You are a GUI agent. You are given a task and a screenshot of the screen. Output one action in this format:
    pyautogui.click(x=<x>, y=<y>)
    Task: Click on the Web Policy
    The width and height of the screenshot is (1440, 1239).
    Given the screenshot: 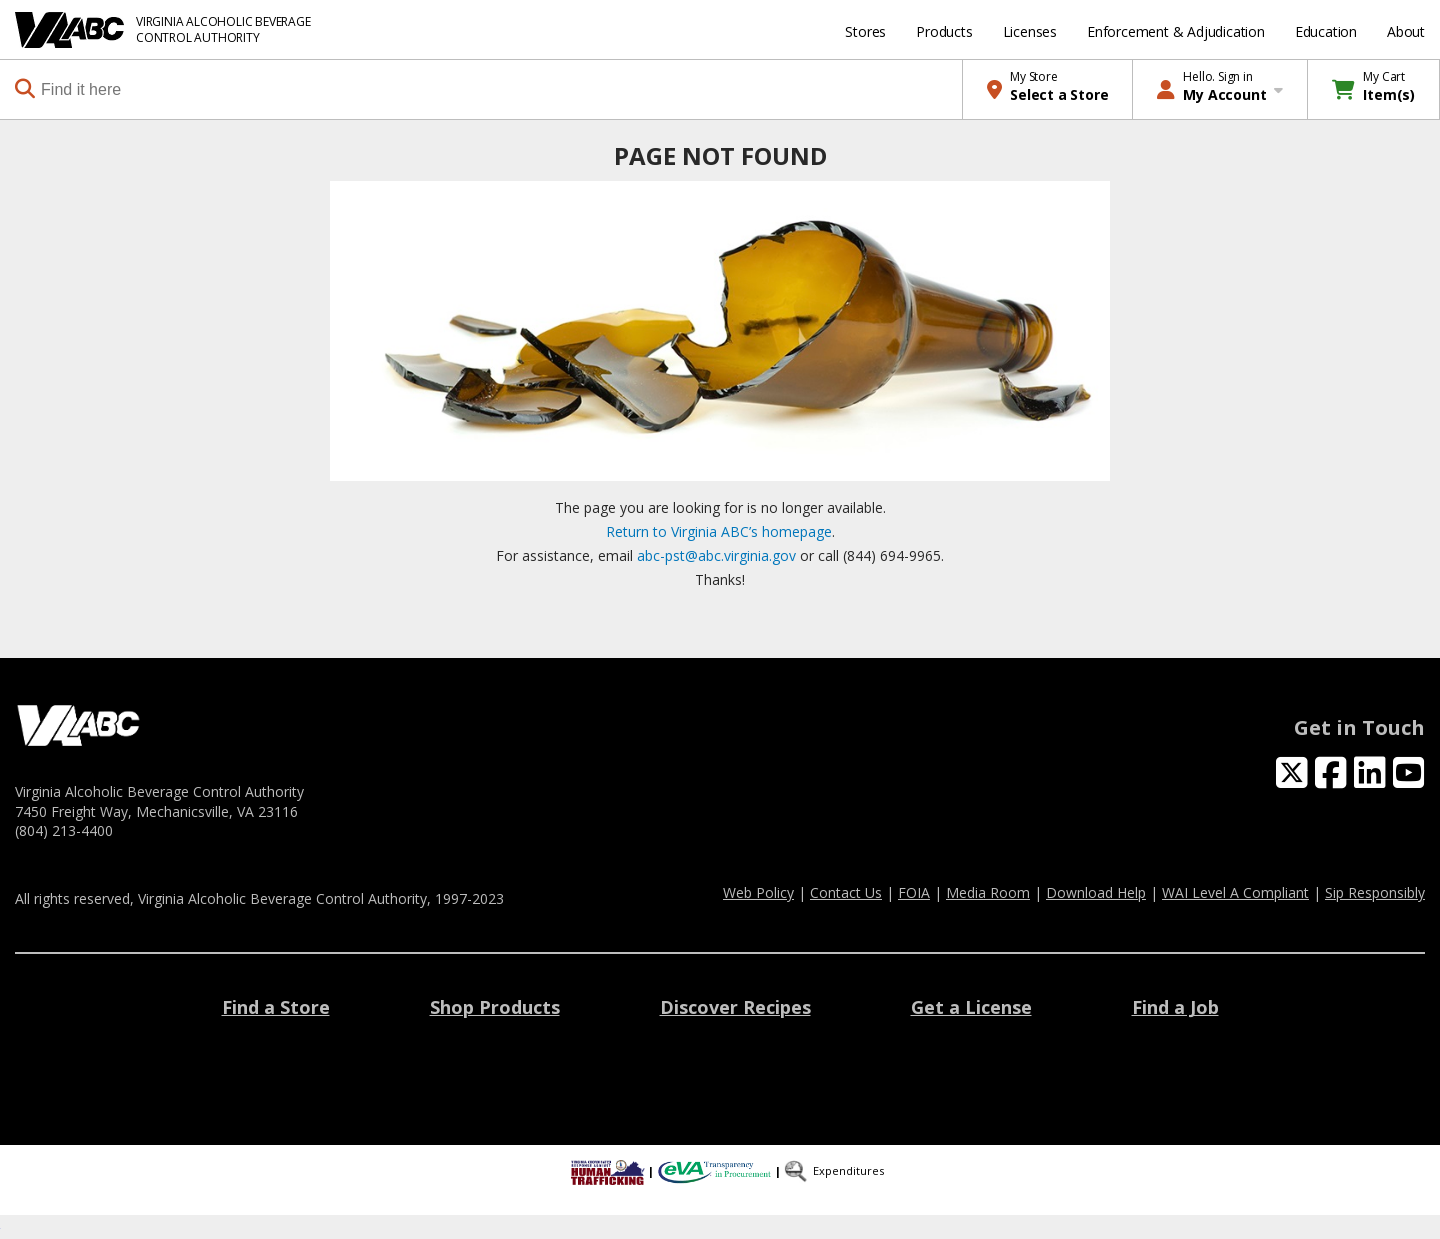 What is the action you would take?
    pyautogui.click(x=758, y=892)
    